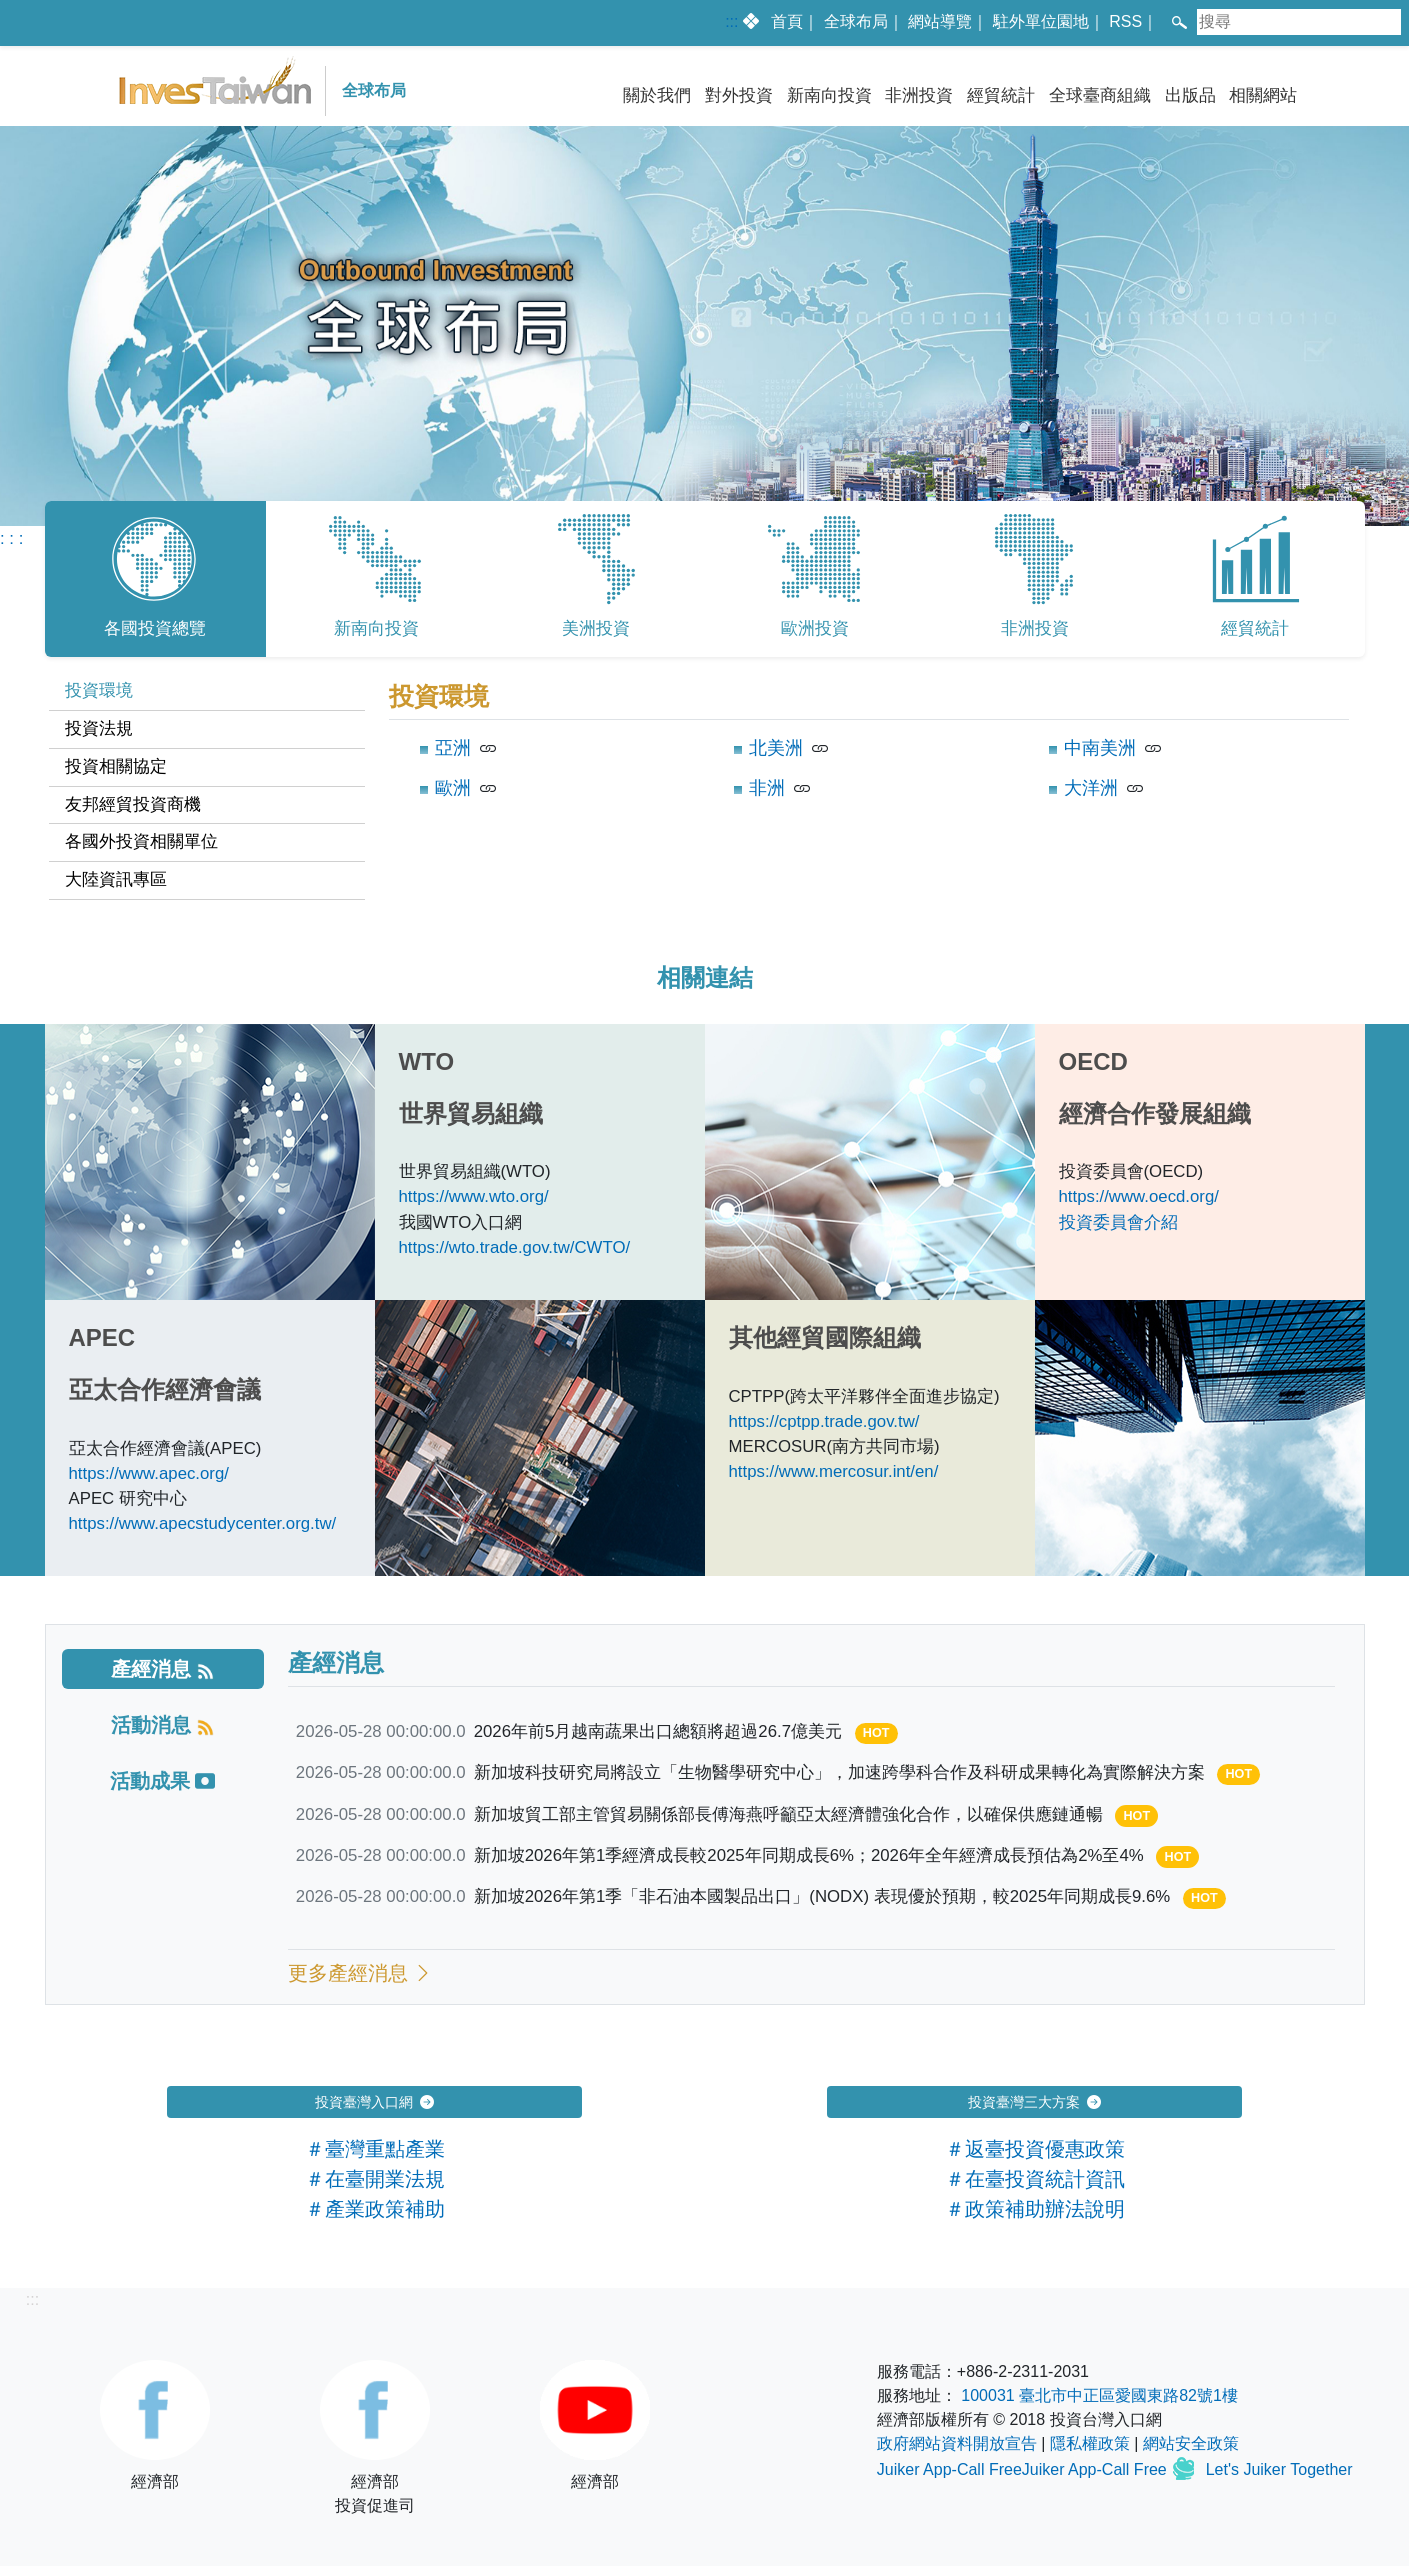 The image size is (1409, 2566). What do you see at coordinates (1091, 788) in the screenshot?
I see `大洋洲` at bounding box center [1091, 788].